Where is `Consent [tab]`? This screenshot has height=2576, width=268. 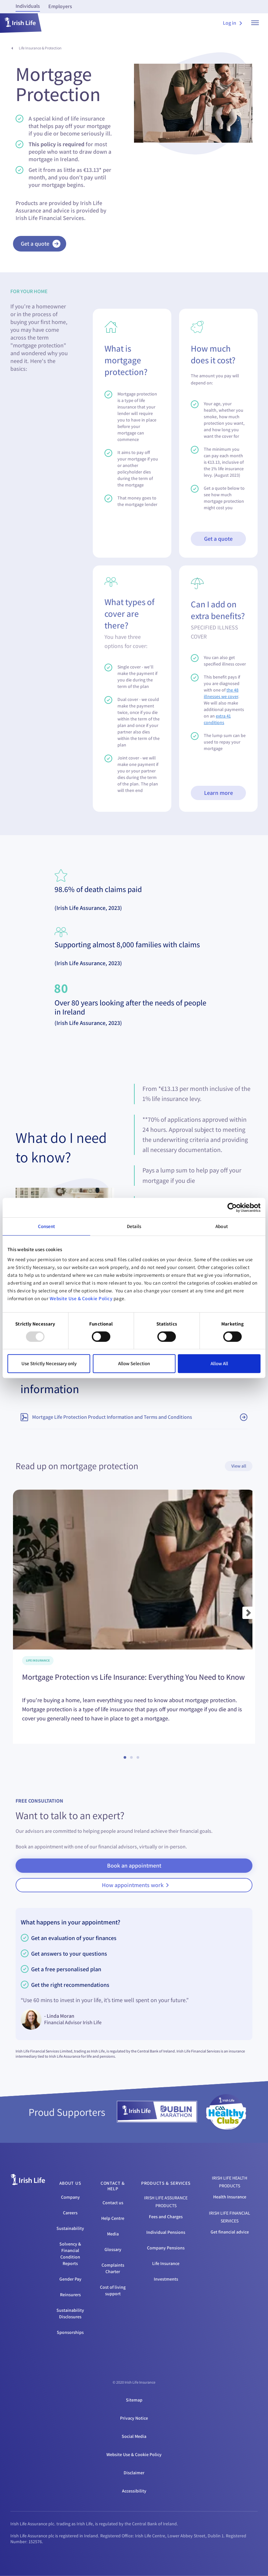 Consent [tab] is located at coordinates (46, 1226).